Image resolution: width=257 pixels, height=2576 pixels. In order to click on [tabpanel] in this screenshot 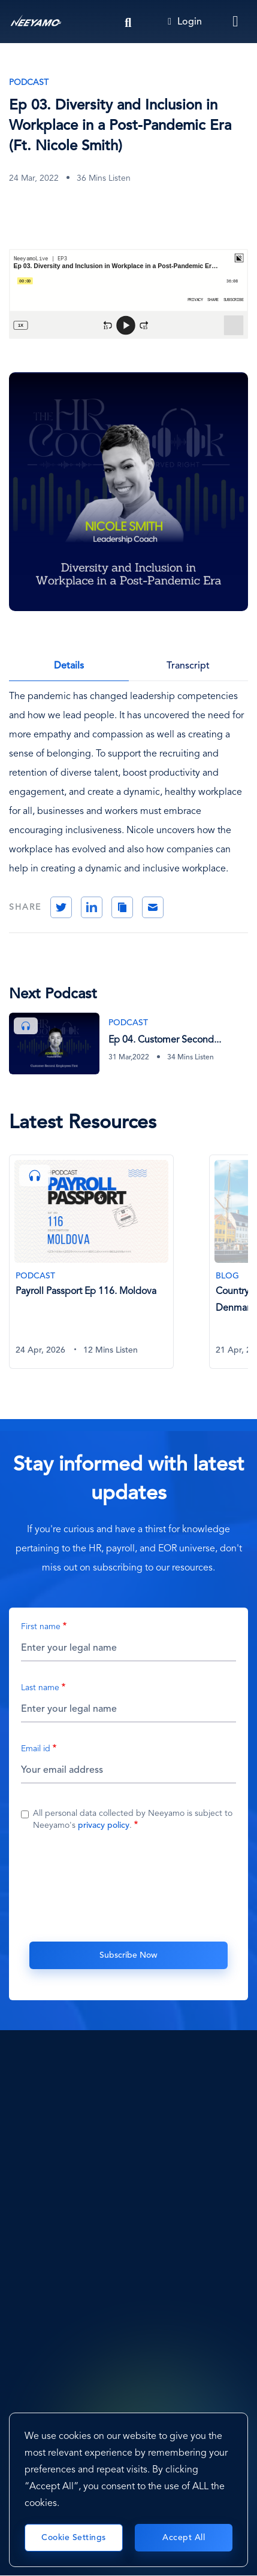, I will do `click(109, 1269)`.